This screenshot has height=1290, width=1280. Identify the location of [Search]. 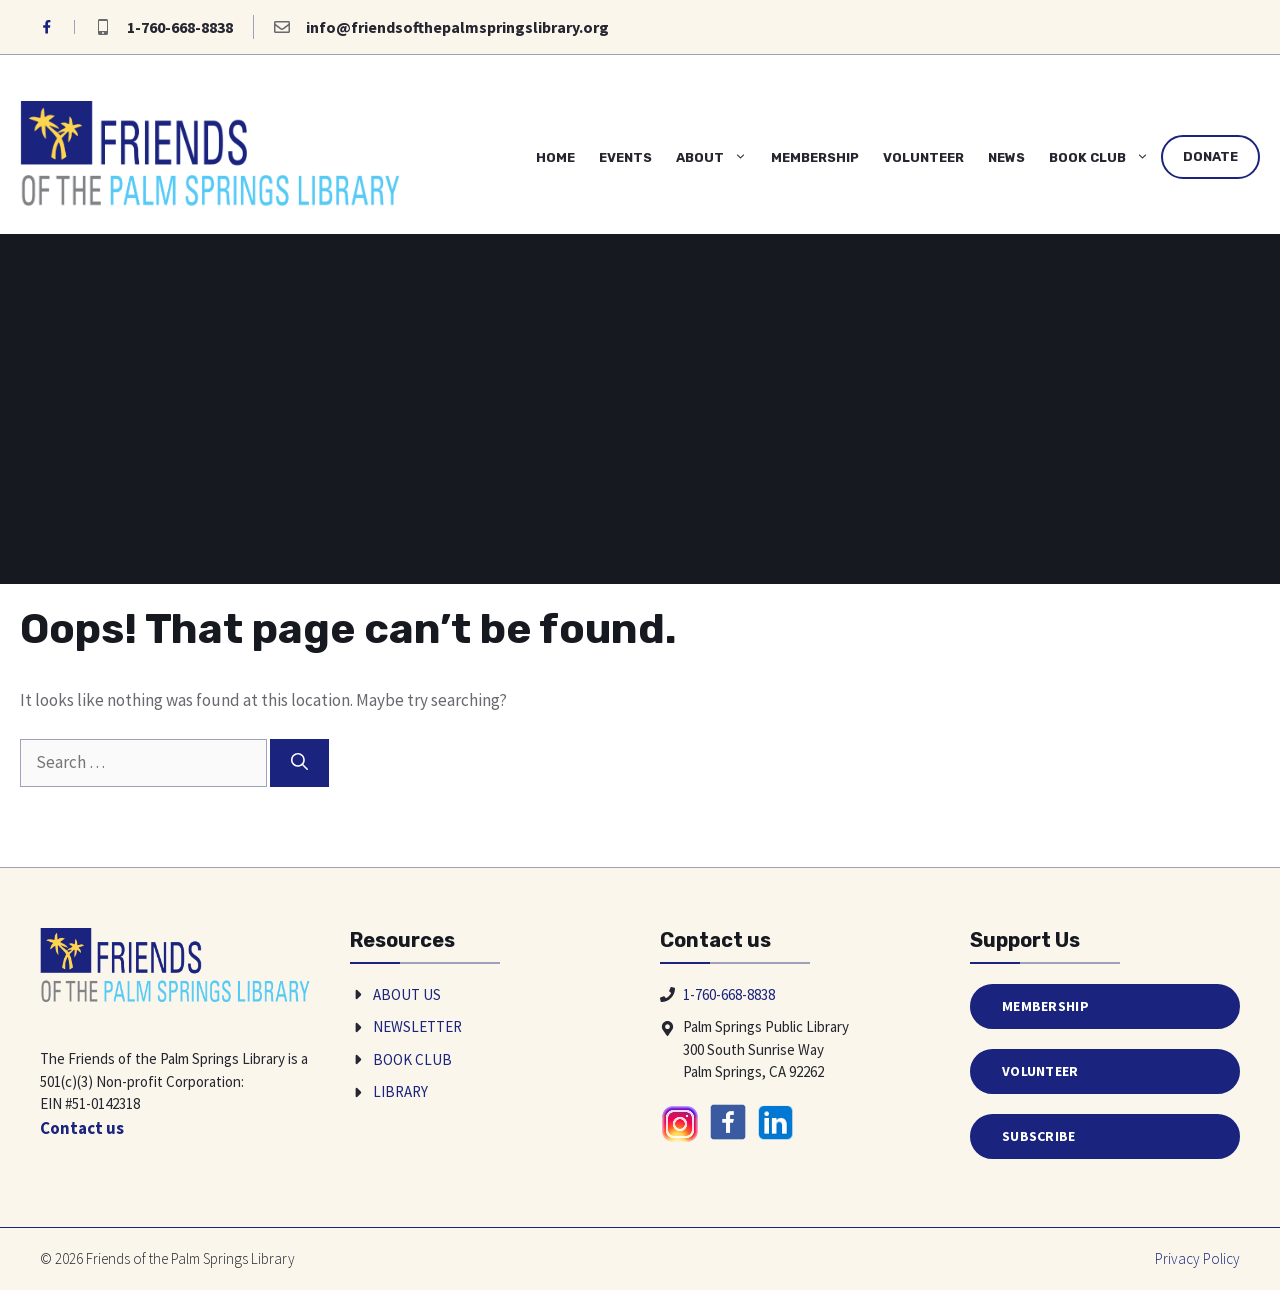
(299, 763).